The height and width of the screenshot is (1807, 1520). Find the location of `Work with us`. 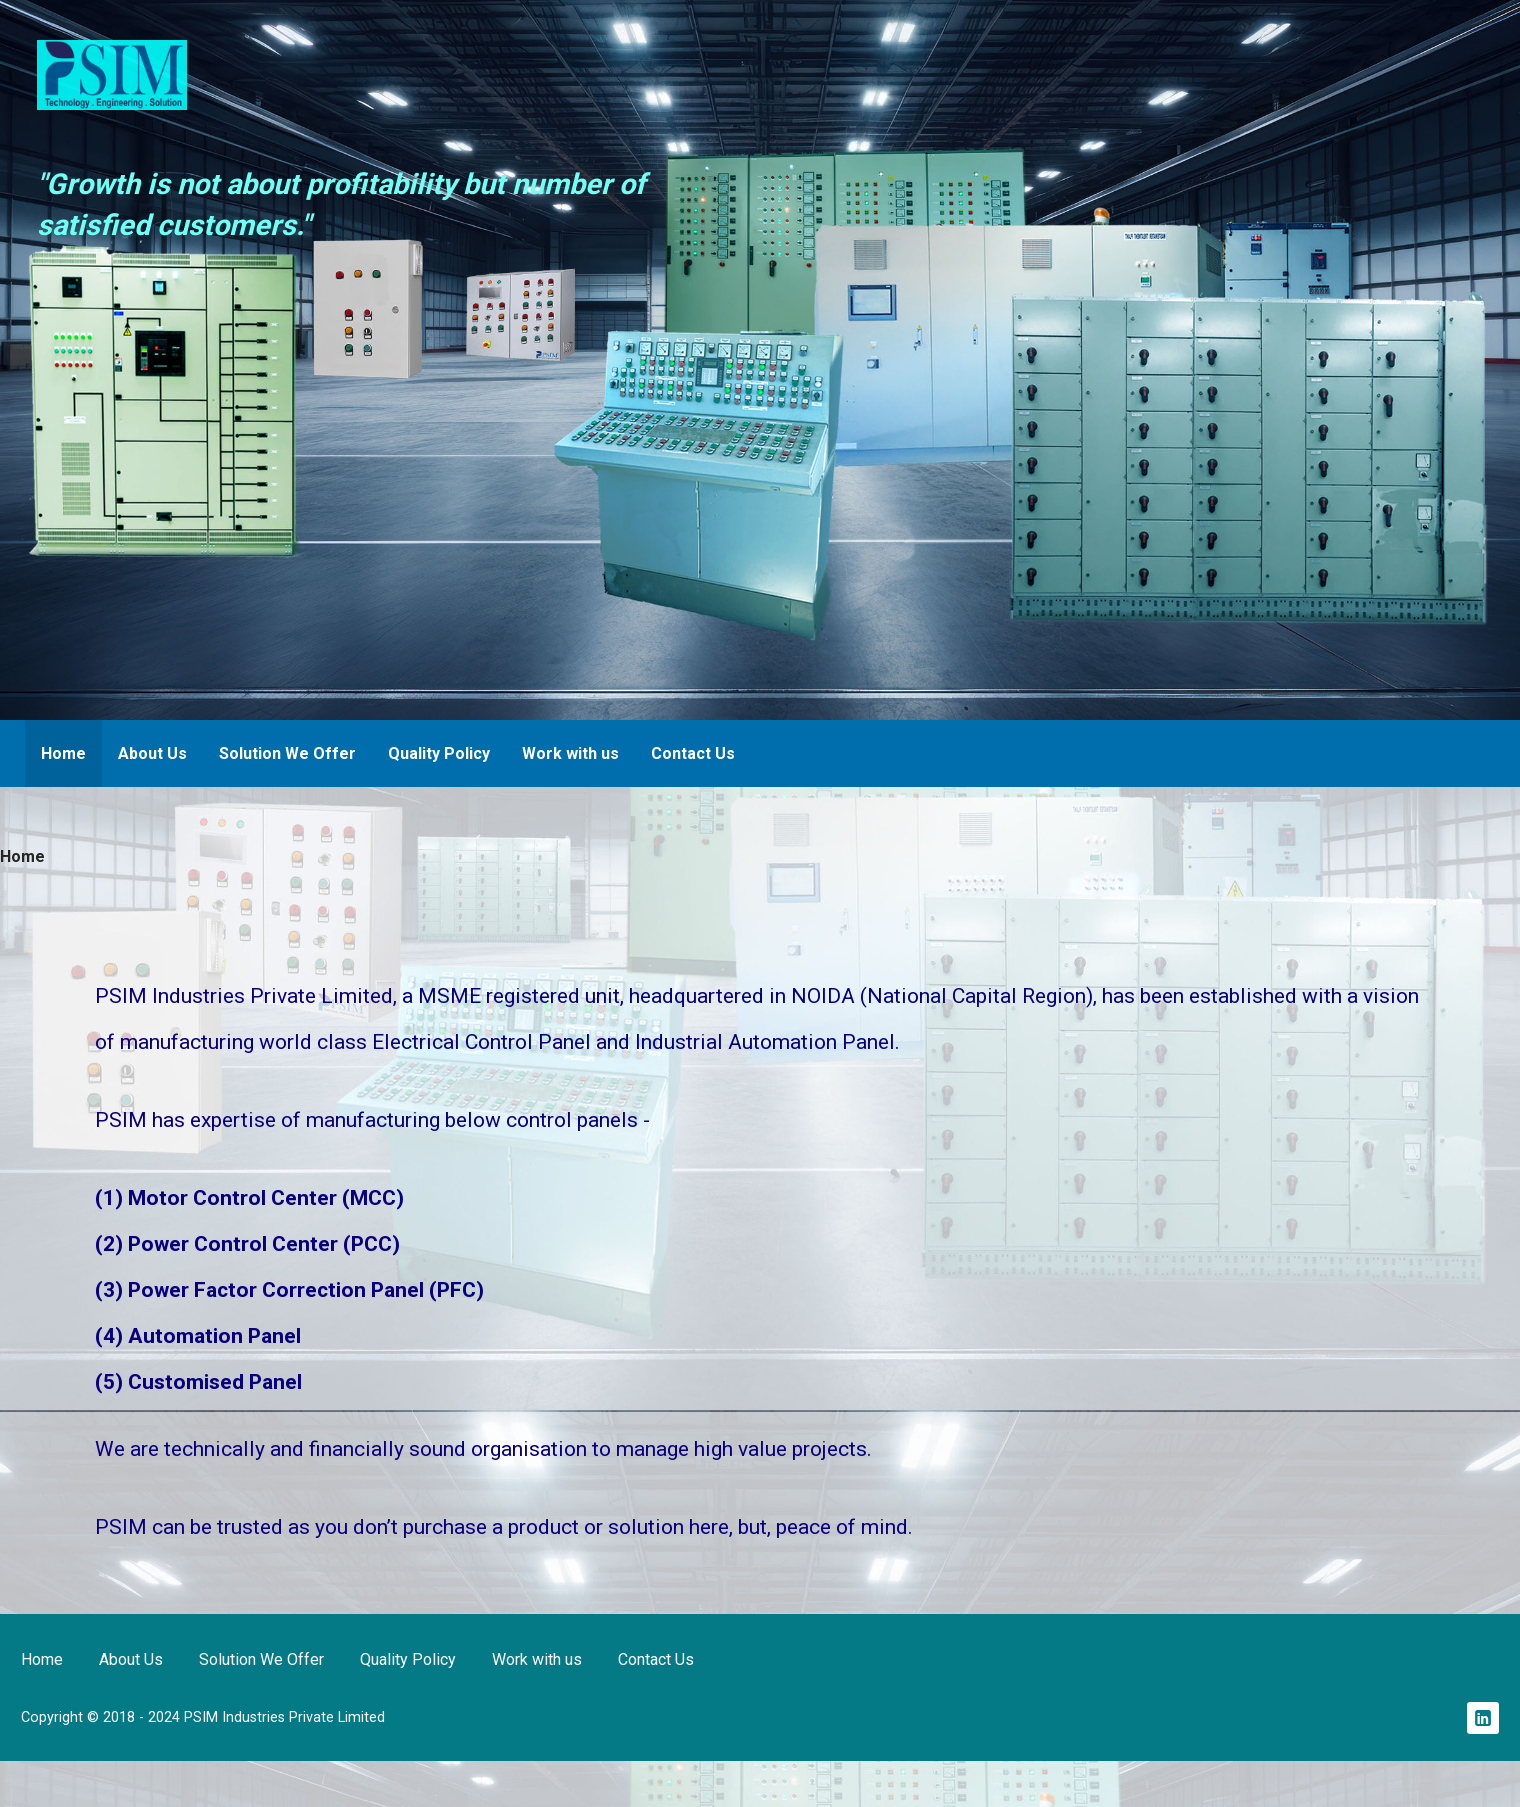

Work with us is located at coordinates (570, 753).